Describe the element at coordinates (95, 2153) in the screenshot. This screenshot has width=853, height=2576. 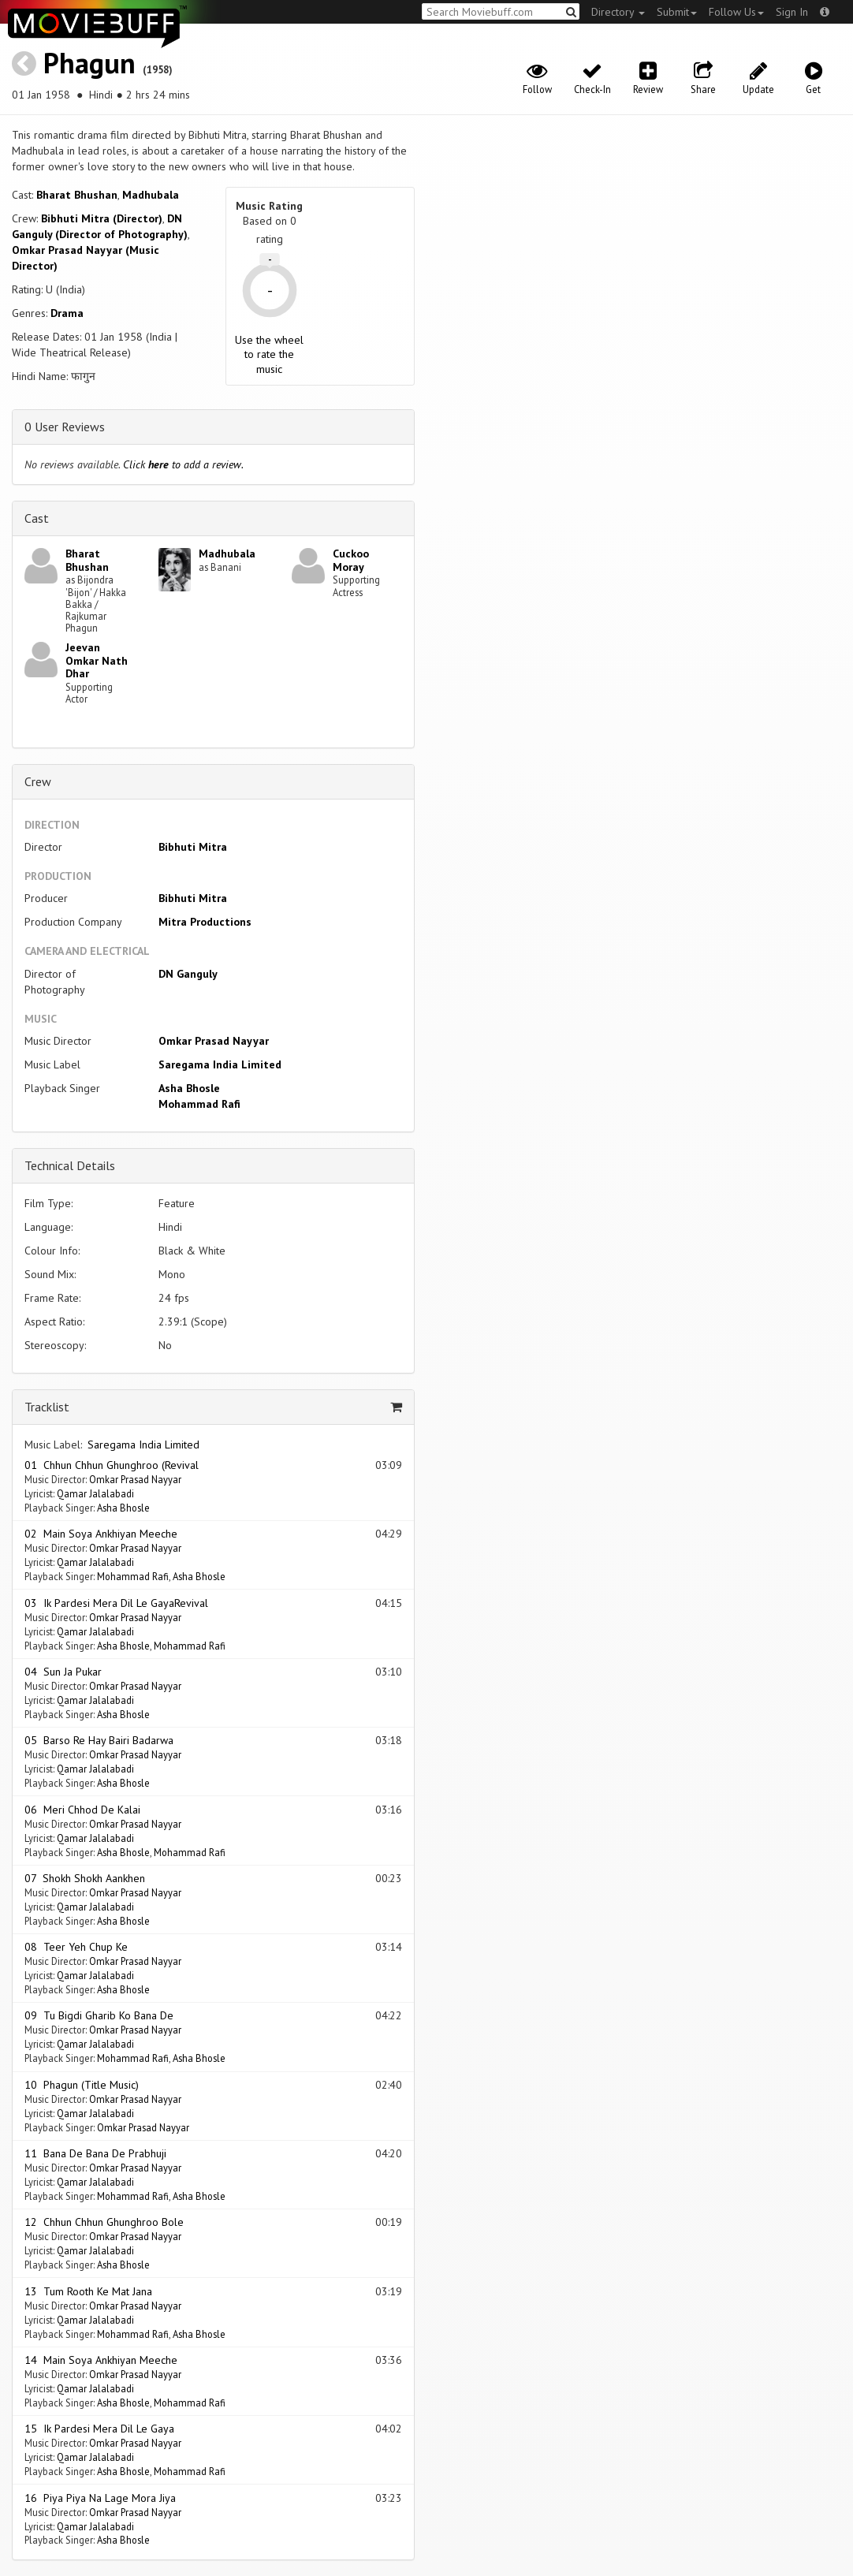
I see `11 Bana De Bana De Prabhuji` at that location.